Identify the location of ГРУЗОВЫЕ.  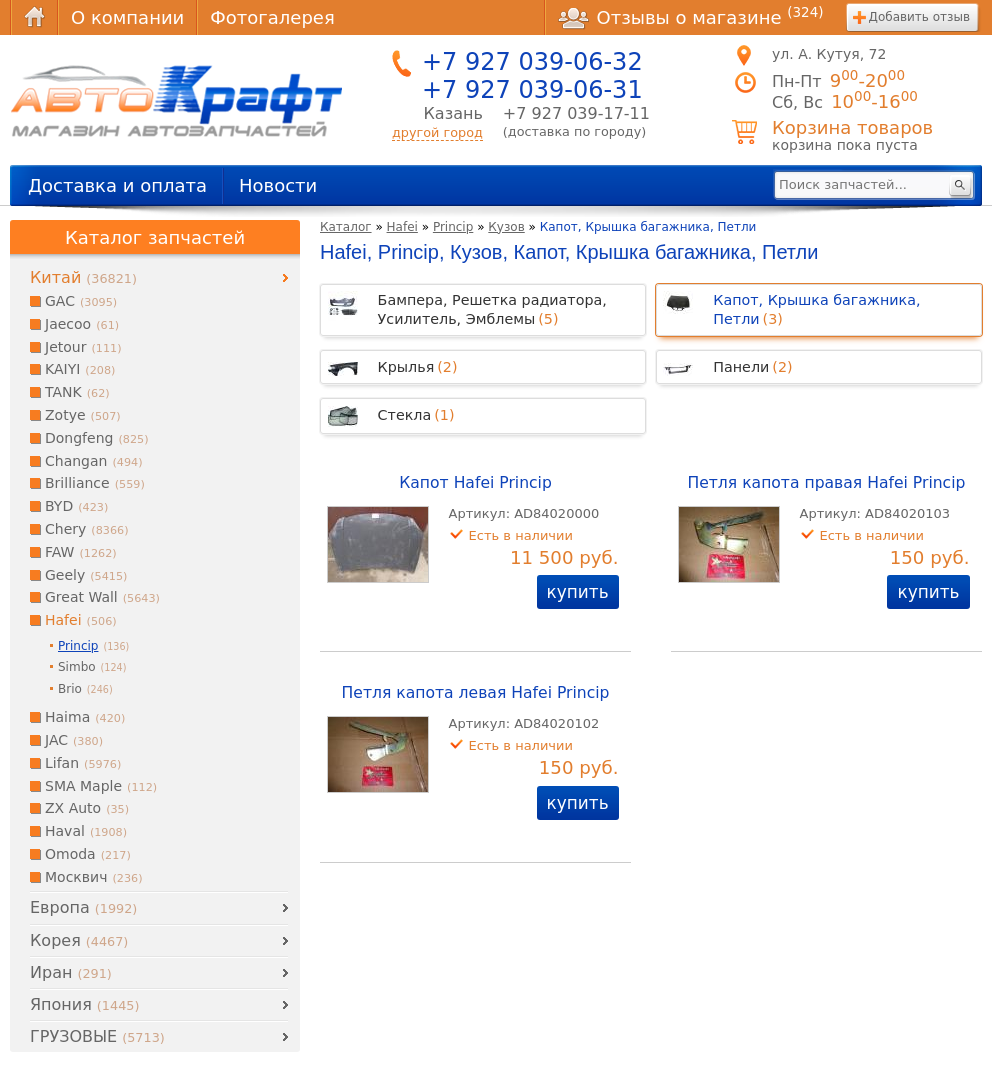
(97, 1036).